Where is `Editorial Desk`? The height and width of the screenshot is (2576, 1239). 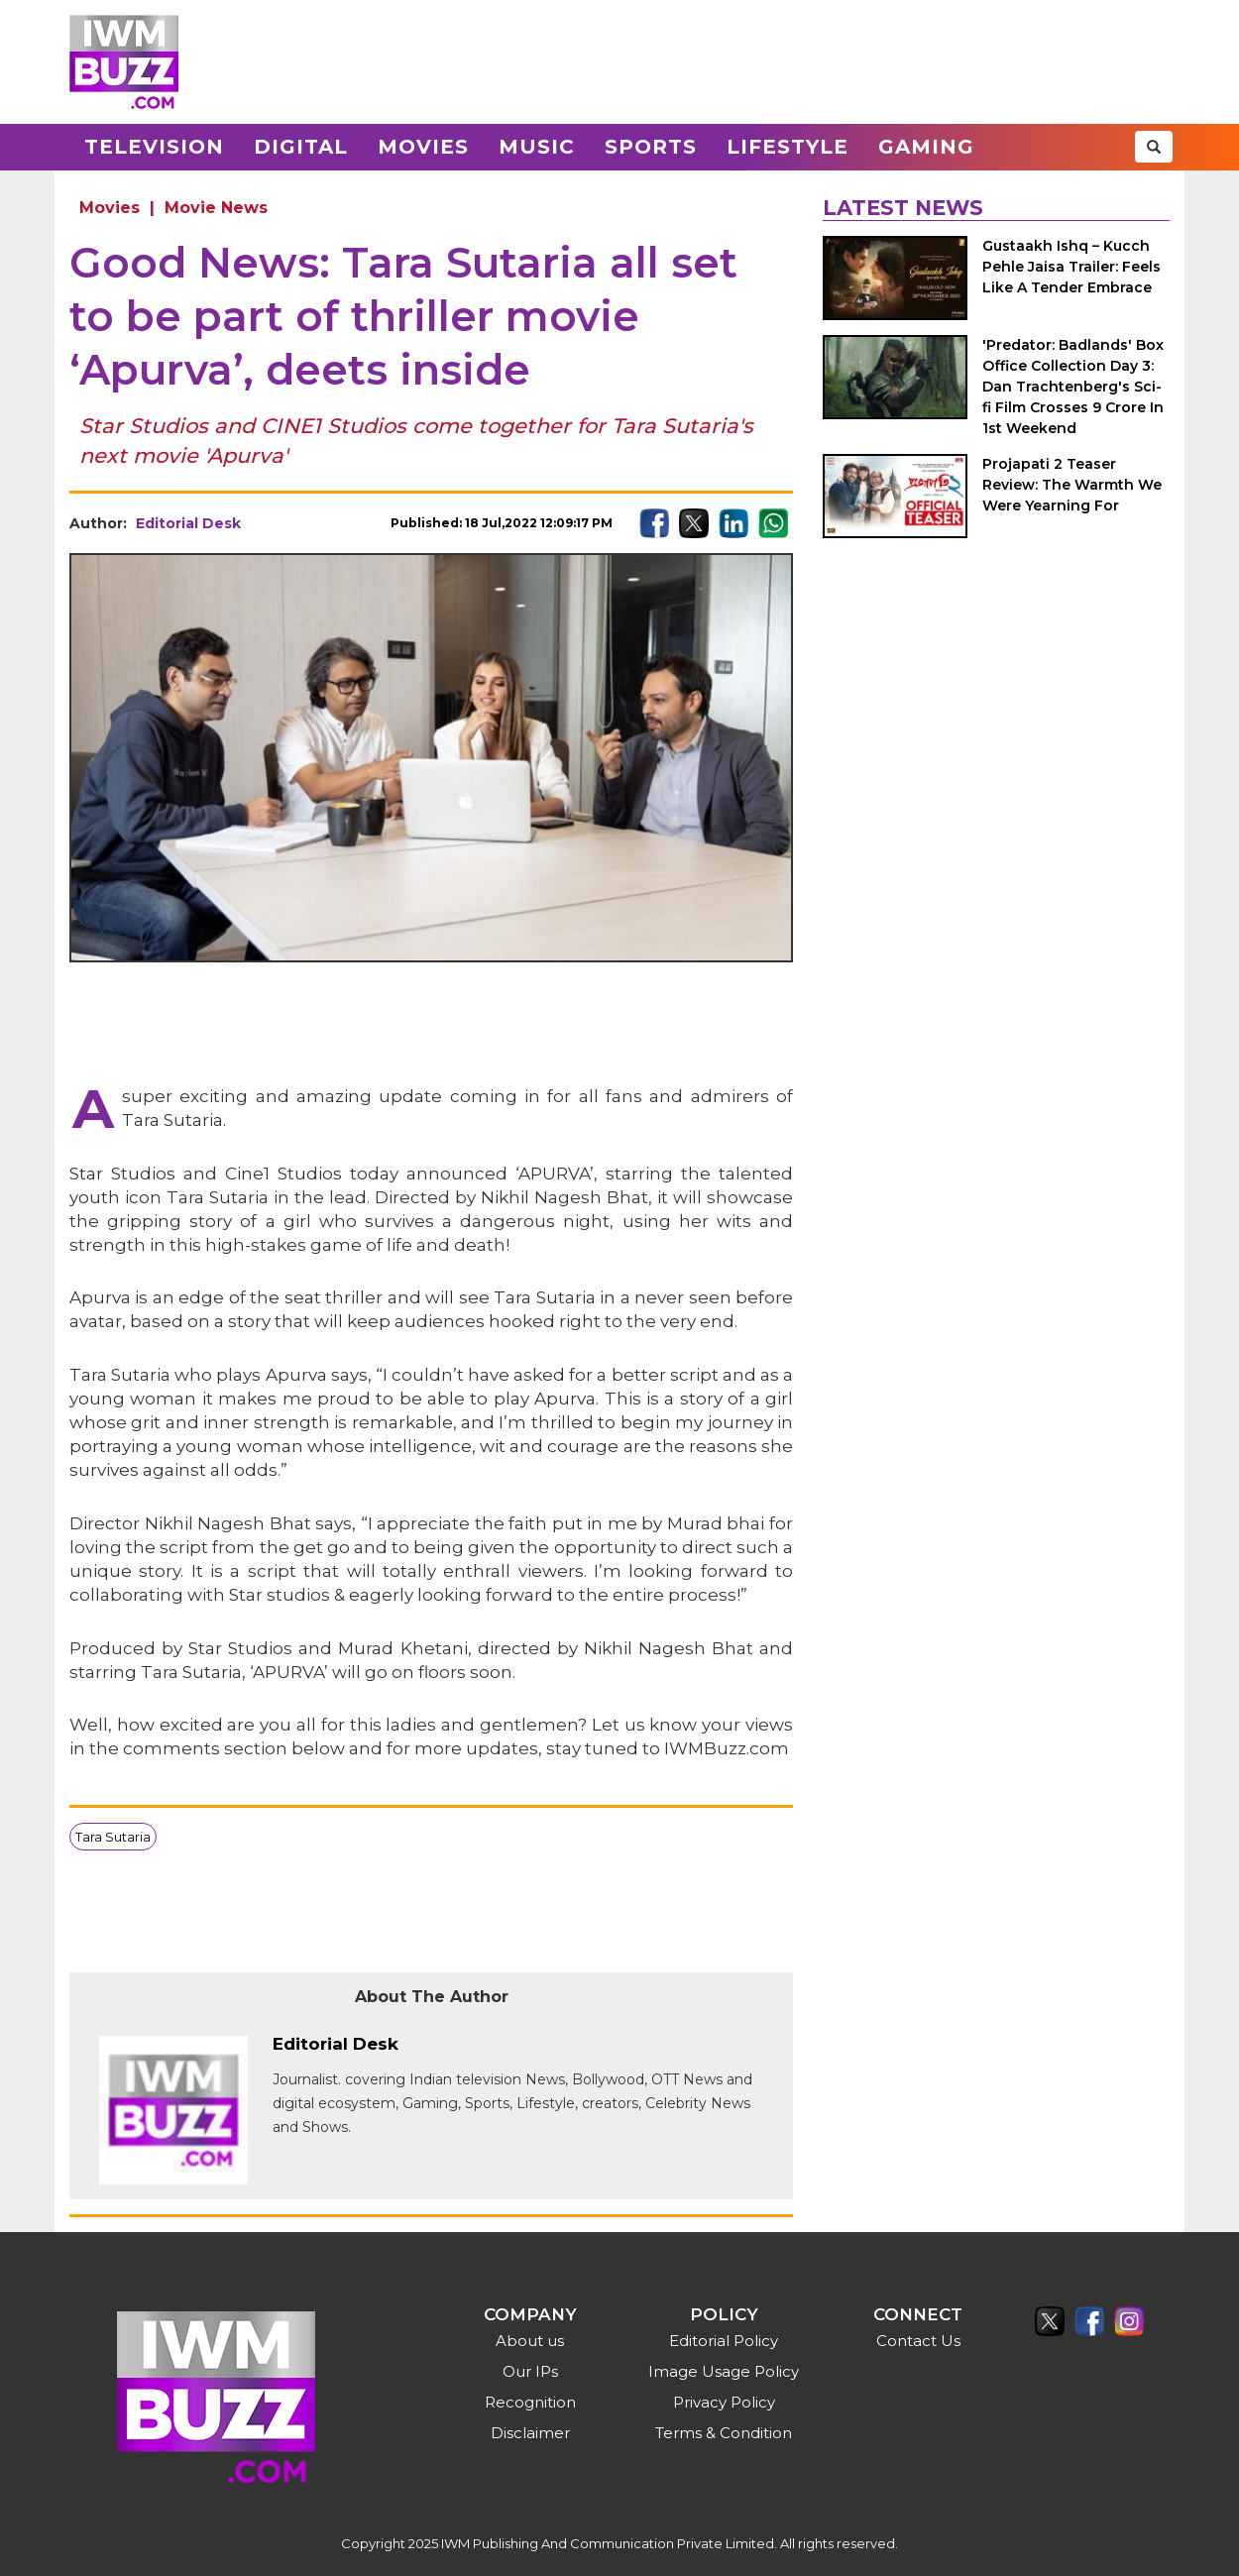 Editorial Desk is located at coordinates (188, 523).